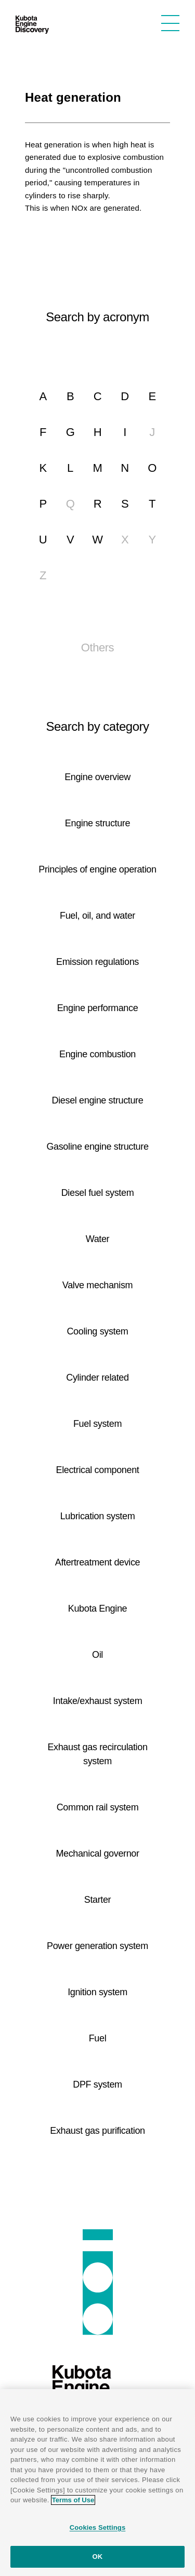 This screenshot has width=195, height=2576. I want to click on Common rail system, so click(98, 1807).